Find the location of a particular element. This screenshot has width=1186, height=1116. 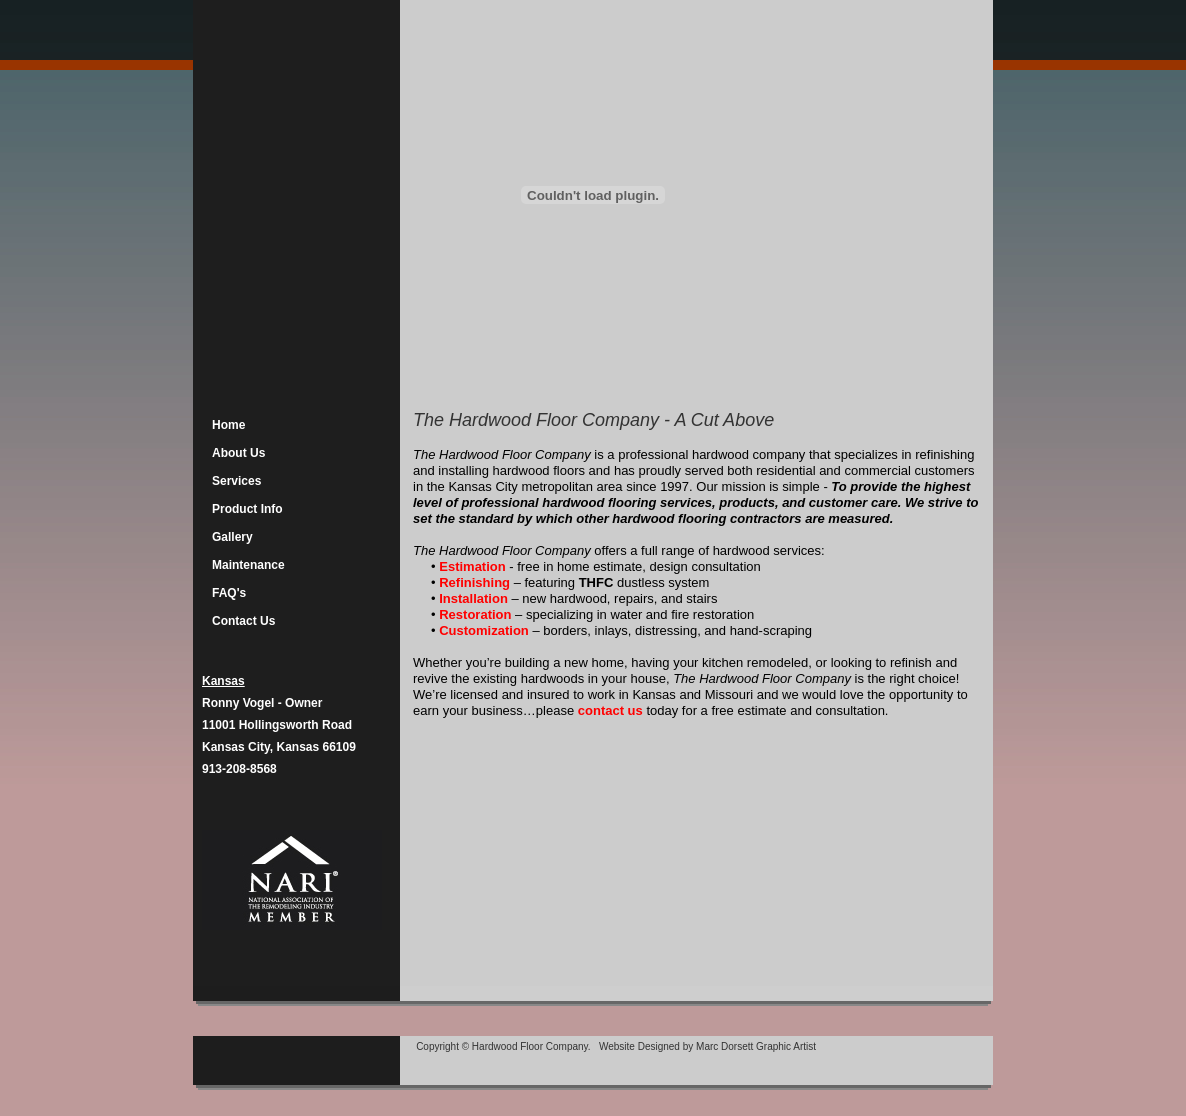

Services is located at coordinates (236, 481).